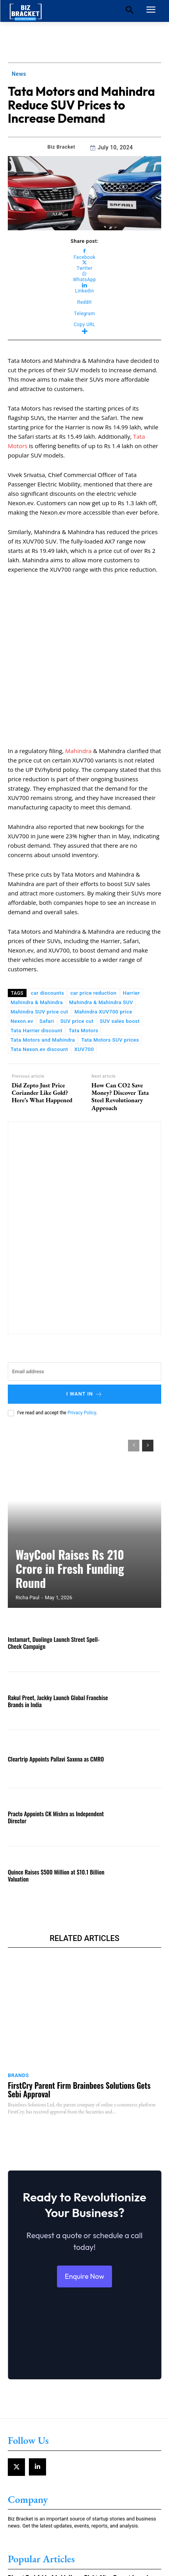 The image size is (169, 2576). Describe the element at coordinates (46, 954) in the screenshot. I see `Safari` at that location.